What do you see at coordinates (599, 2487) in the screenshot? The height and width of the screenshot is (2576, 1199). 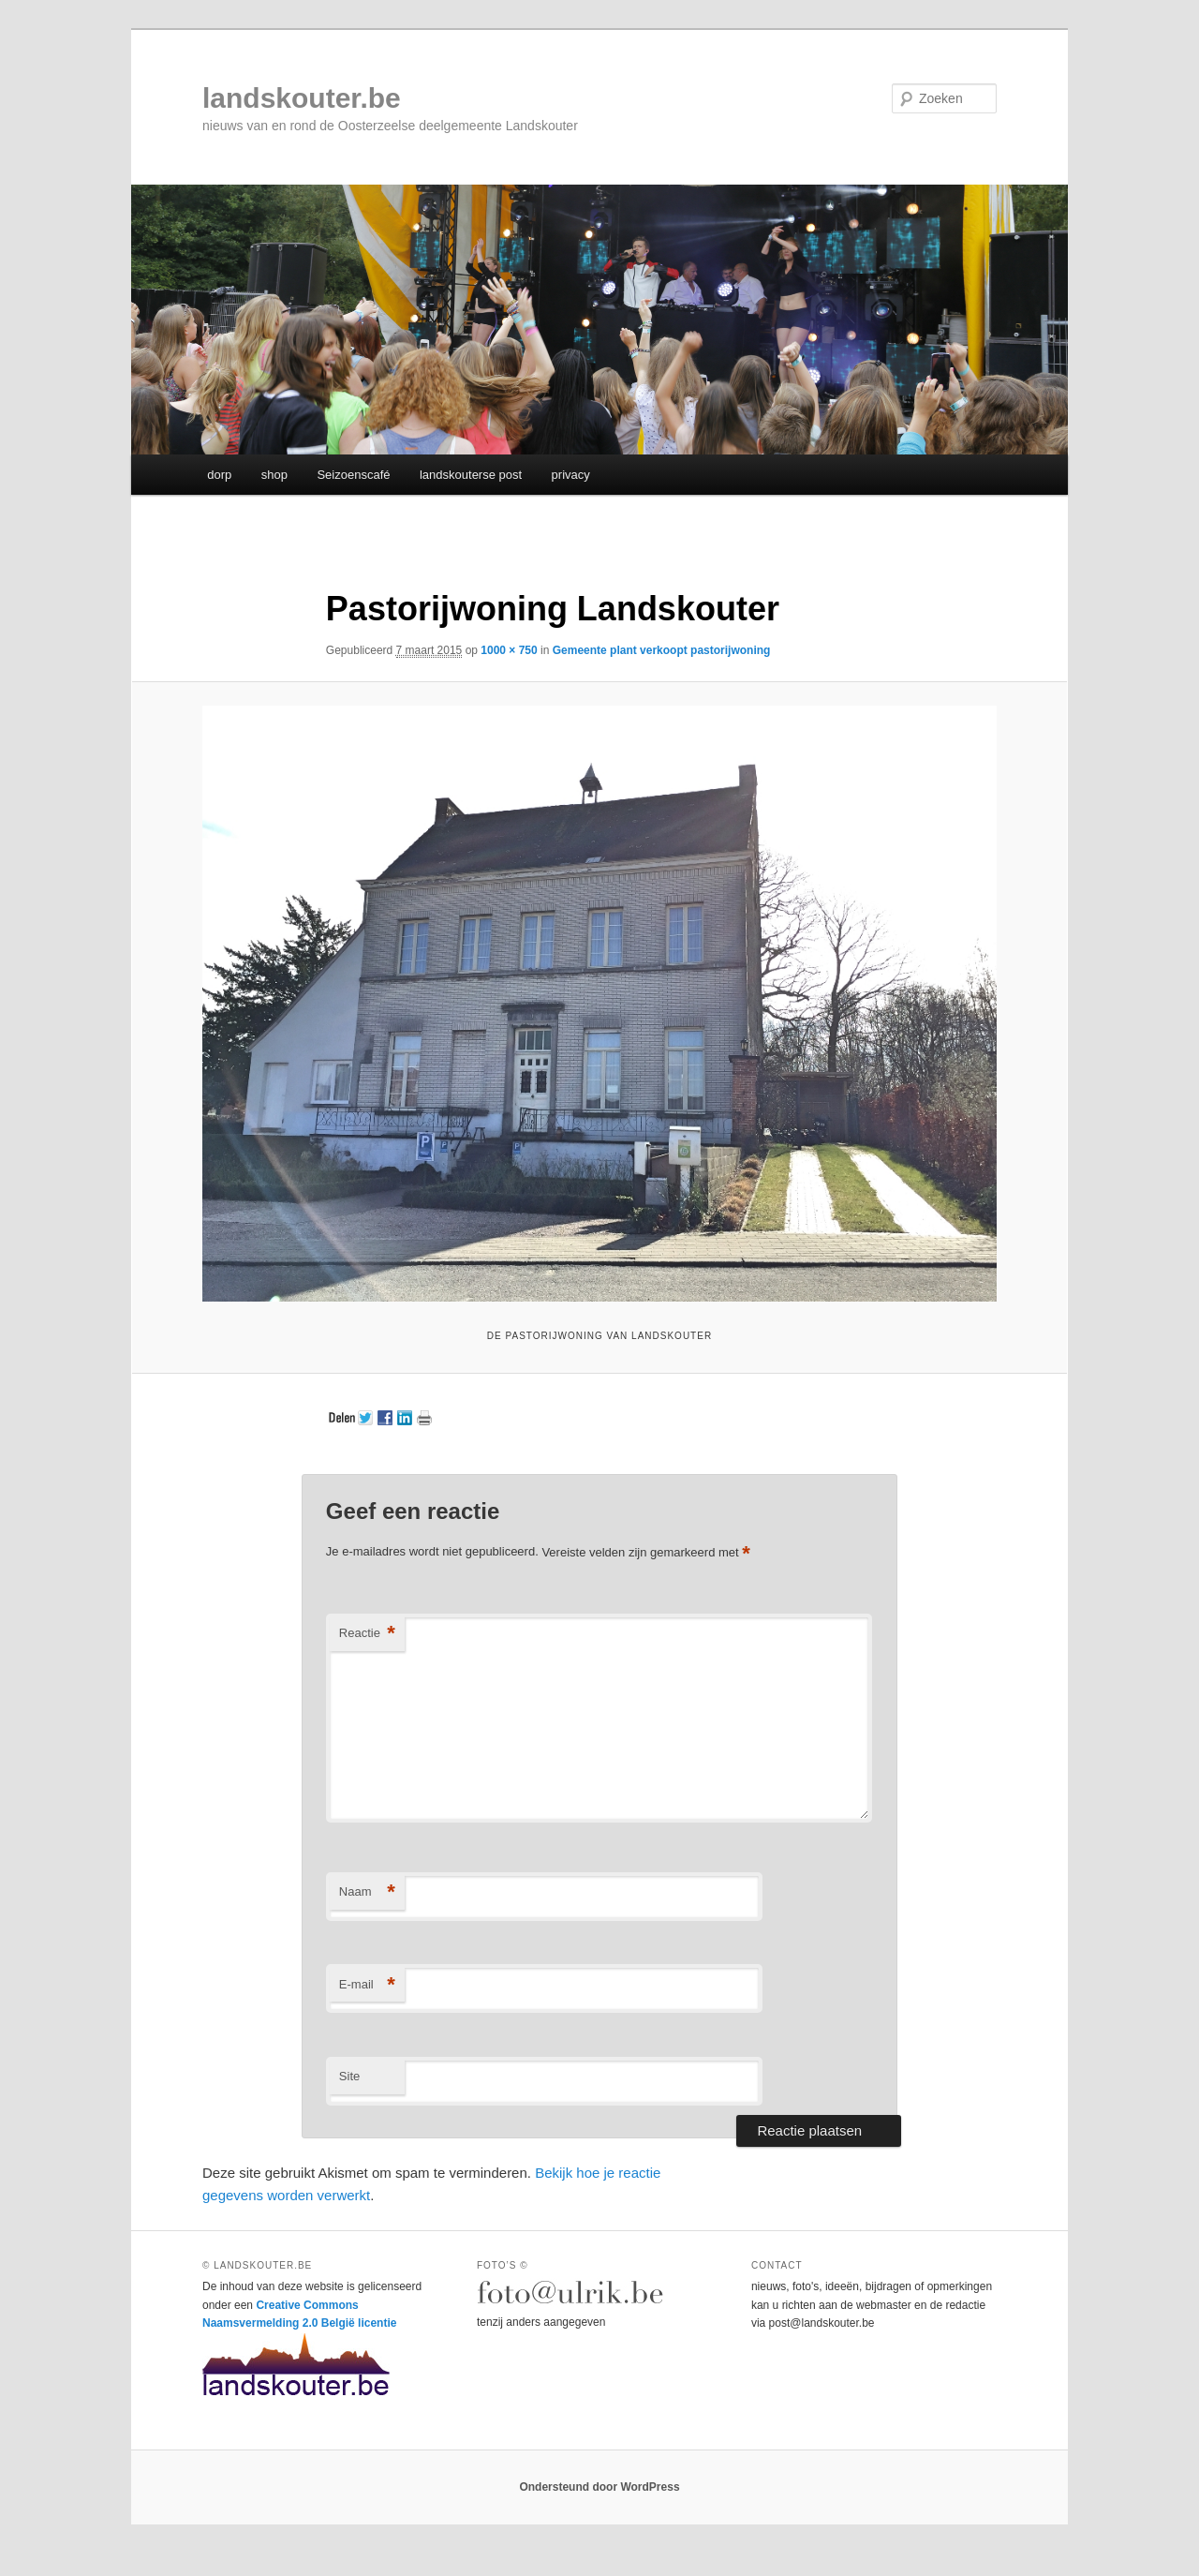 I see `Ondersteund door WordPress` at bounding box center [599, 2487].